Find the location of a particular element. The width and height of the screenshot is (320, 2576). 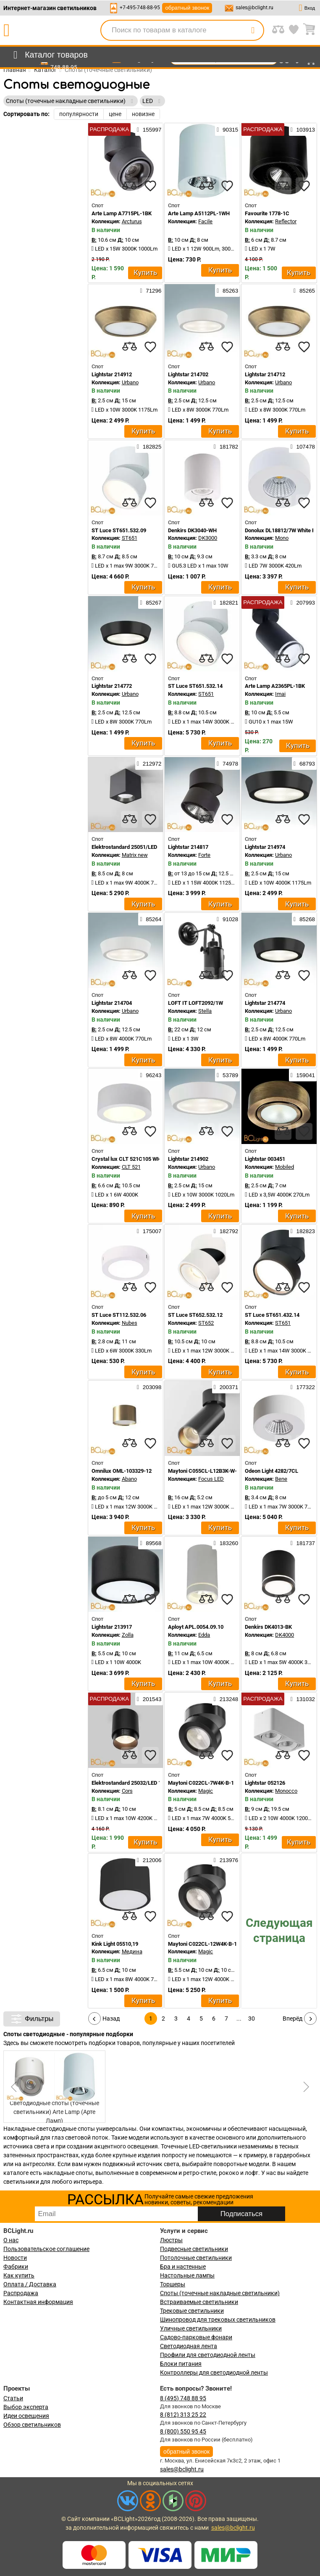

Lightstar 214912 is located at coordinates (112, 374).